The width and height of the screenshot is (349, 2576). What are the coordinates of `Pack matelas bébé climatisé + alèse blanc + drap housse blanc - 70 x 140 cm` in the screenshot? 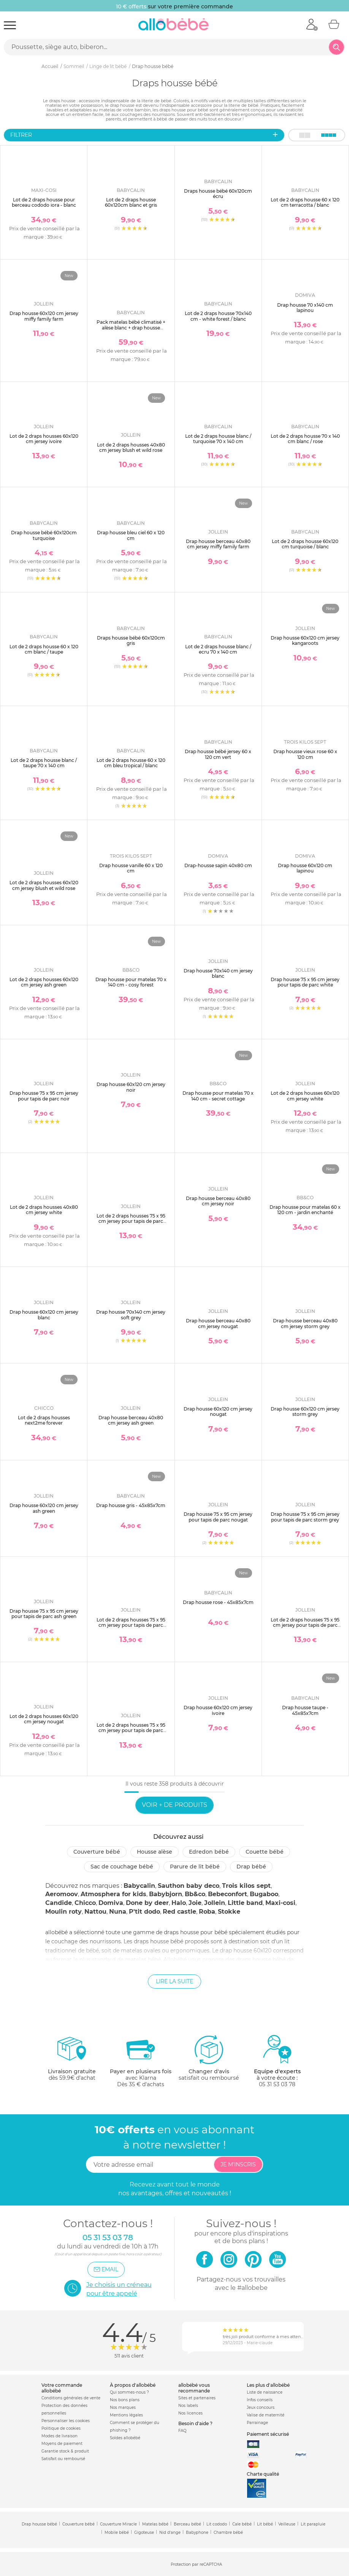 It's located at (131, 327).